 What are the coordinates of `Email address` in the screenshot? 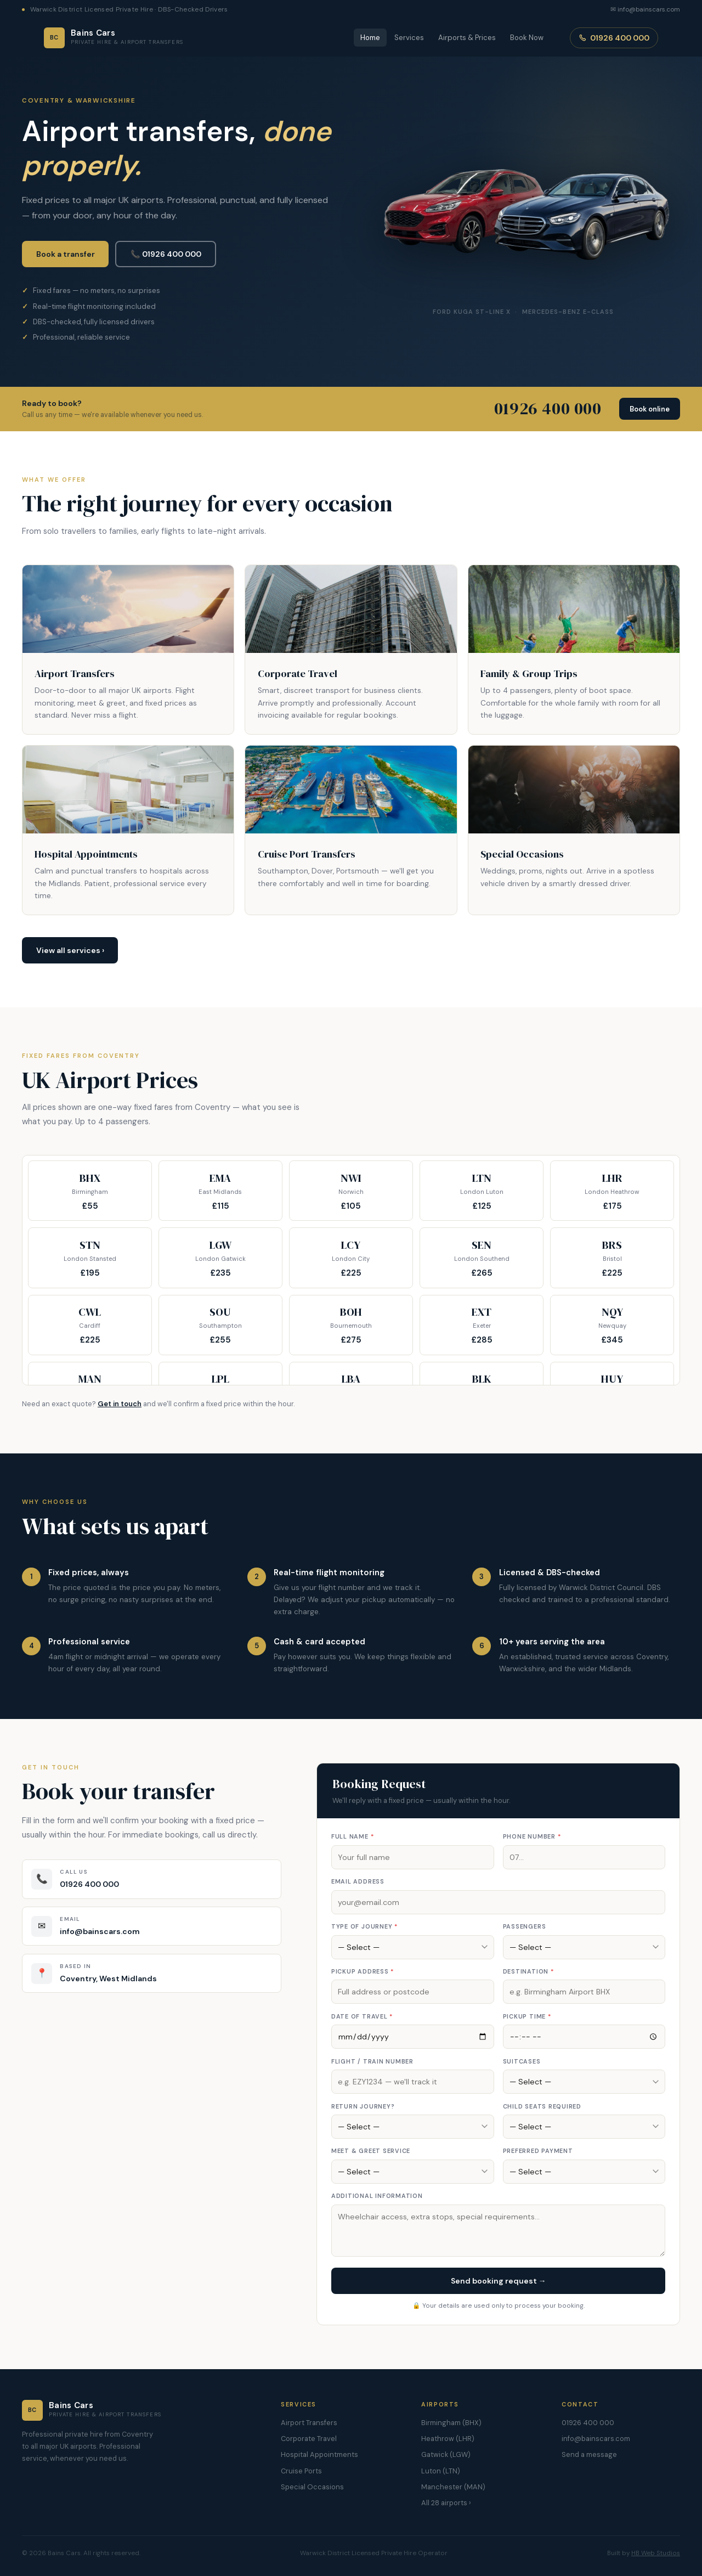 It's located at (357, 1881).